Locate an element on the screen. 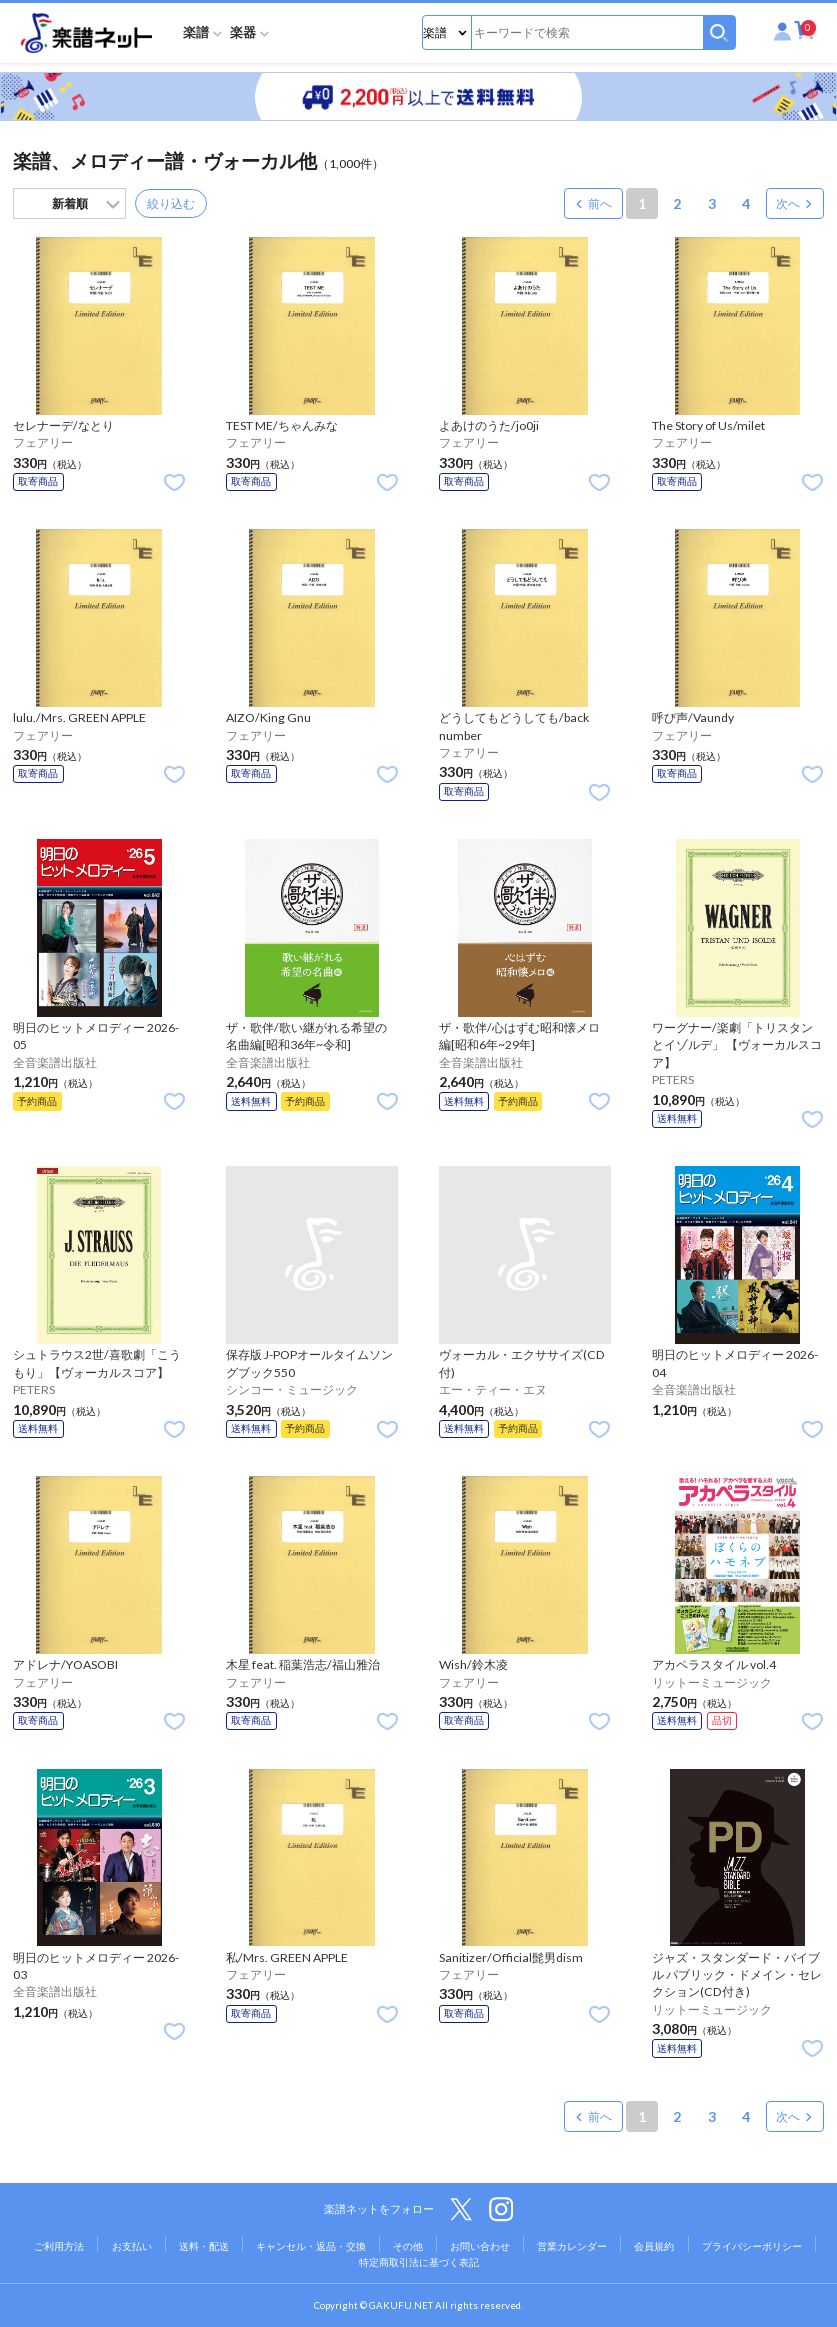 Image resolution: width=837 pixels, height=2327 pixels. 会員規約 is located at coordinates (654, 2246).